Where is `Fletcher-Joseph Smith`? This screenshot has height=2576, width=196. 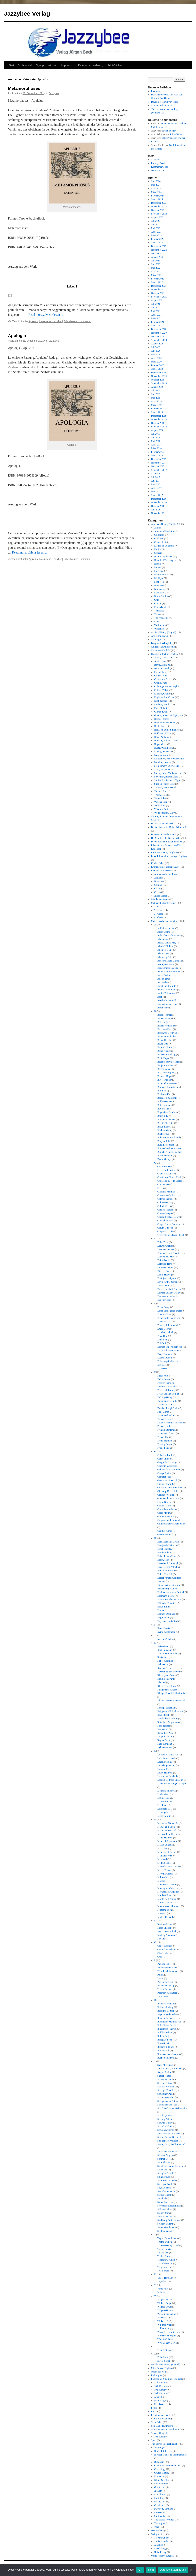 Fletcher-Joseph Smith is located at coordinates (168, 1408).